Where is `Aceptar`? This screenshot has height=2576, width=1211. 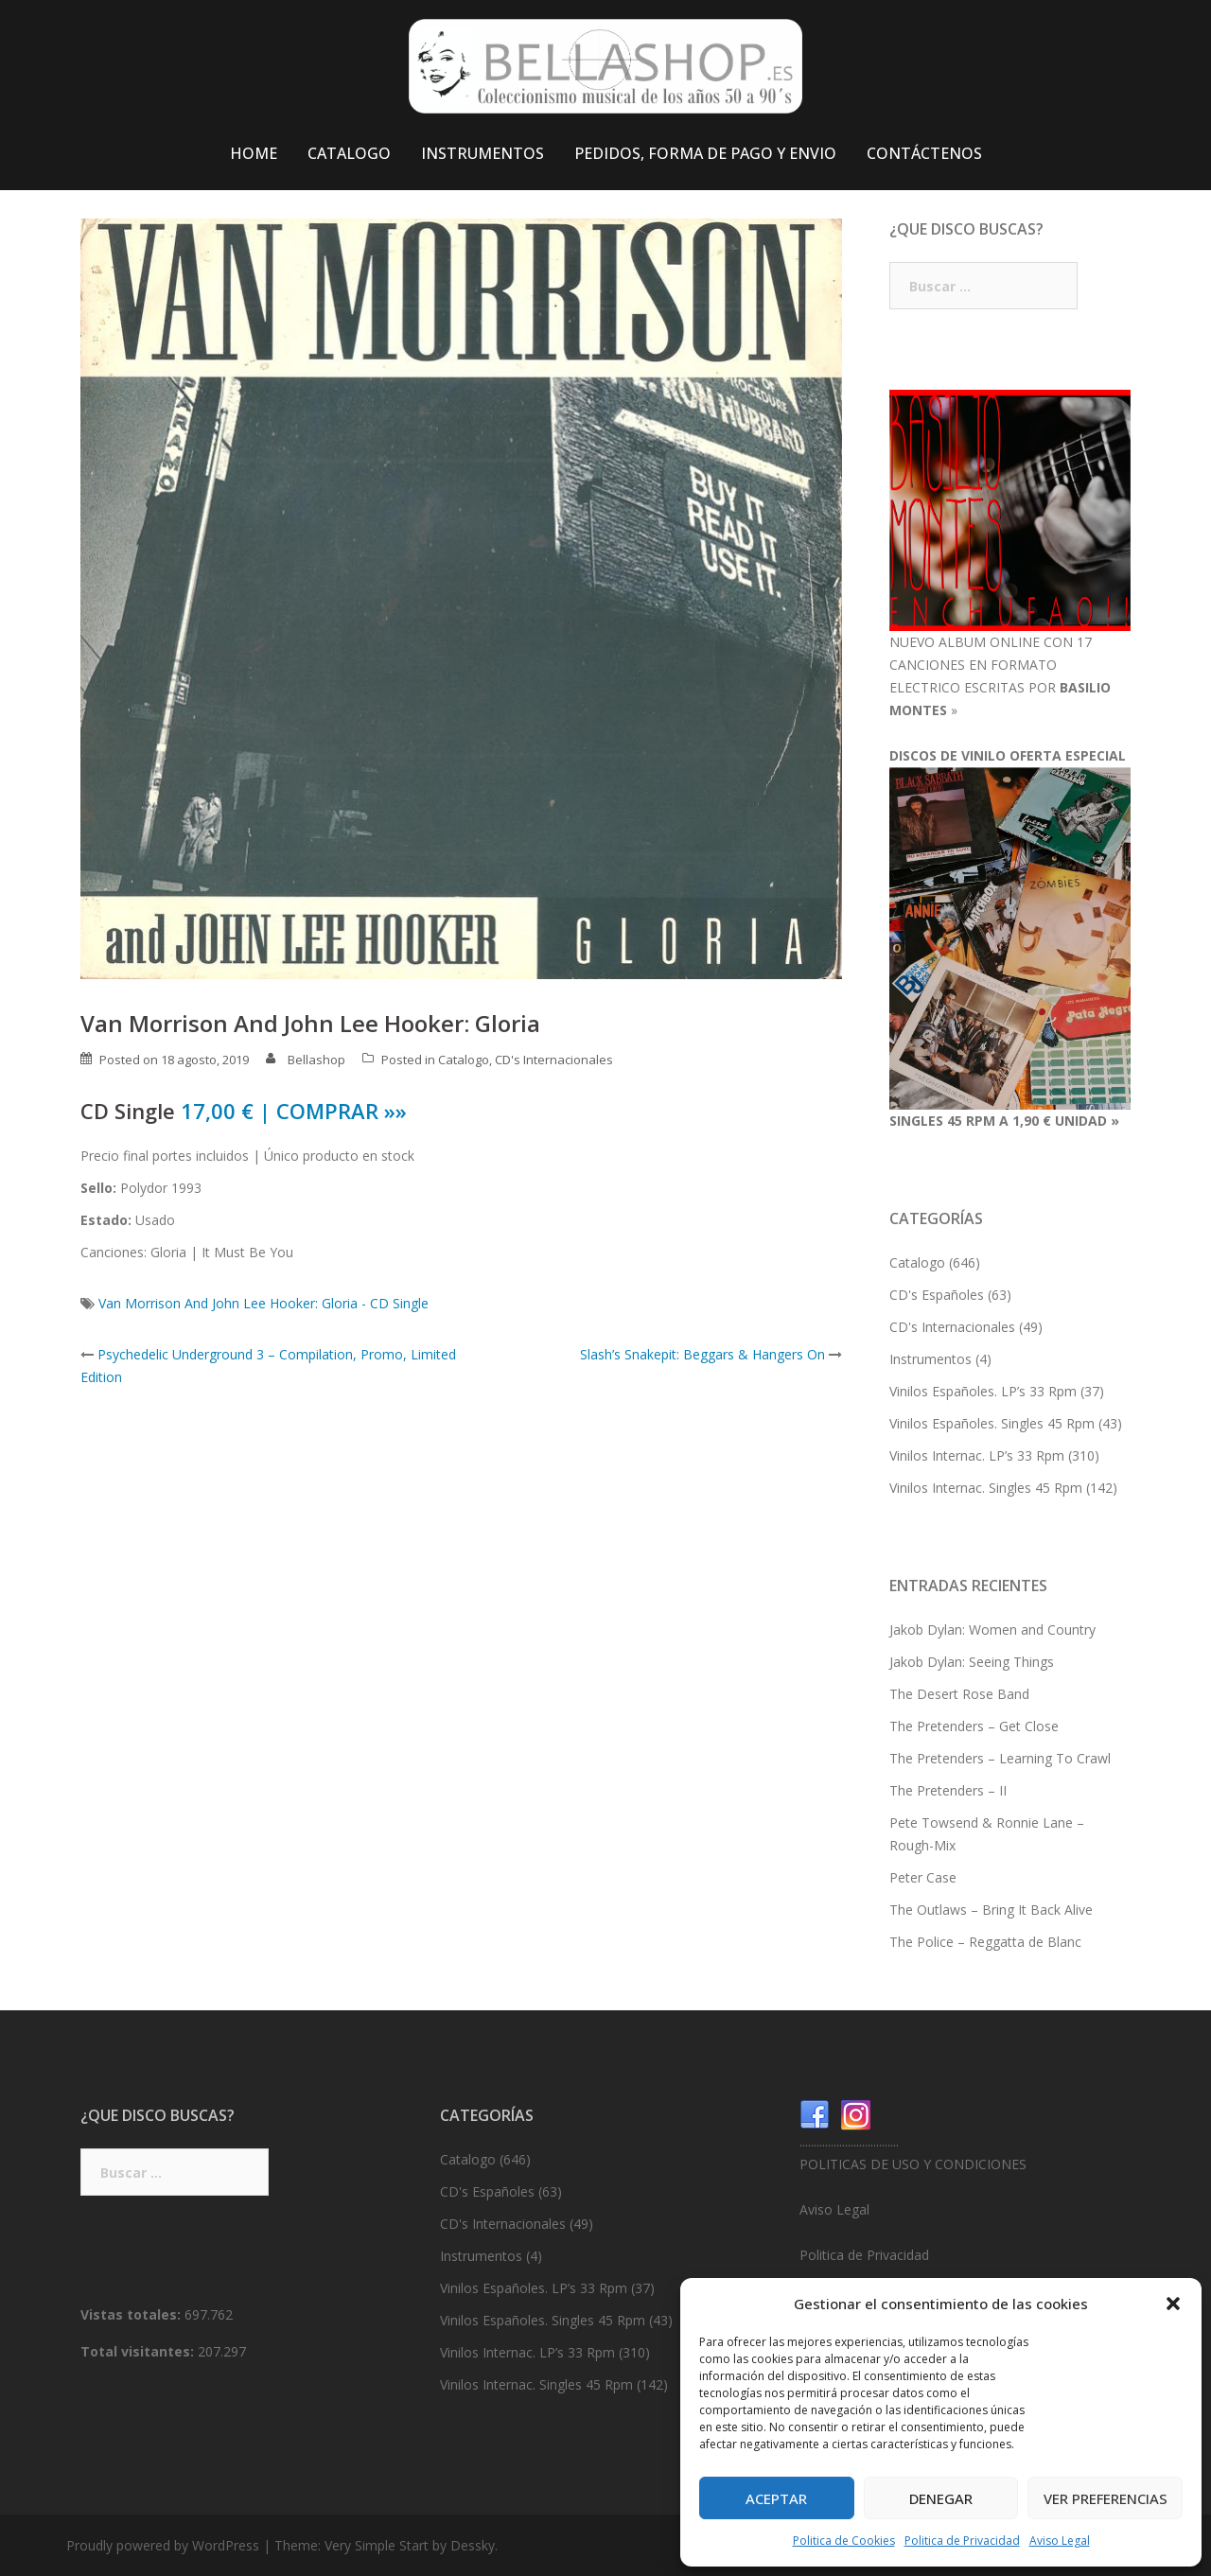 Aceptar is located at coordinates (776, 2498).